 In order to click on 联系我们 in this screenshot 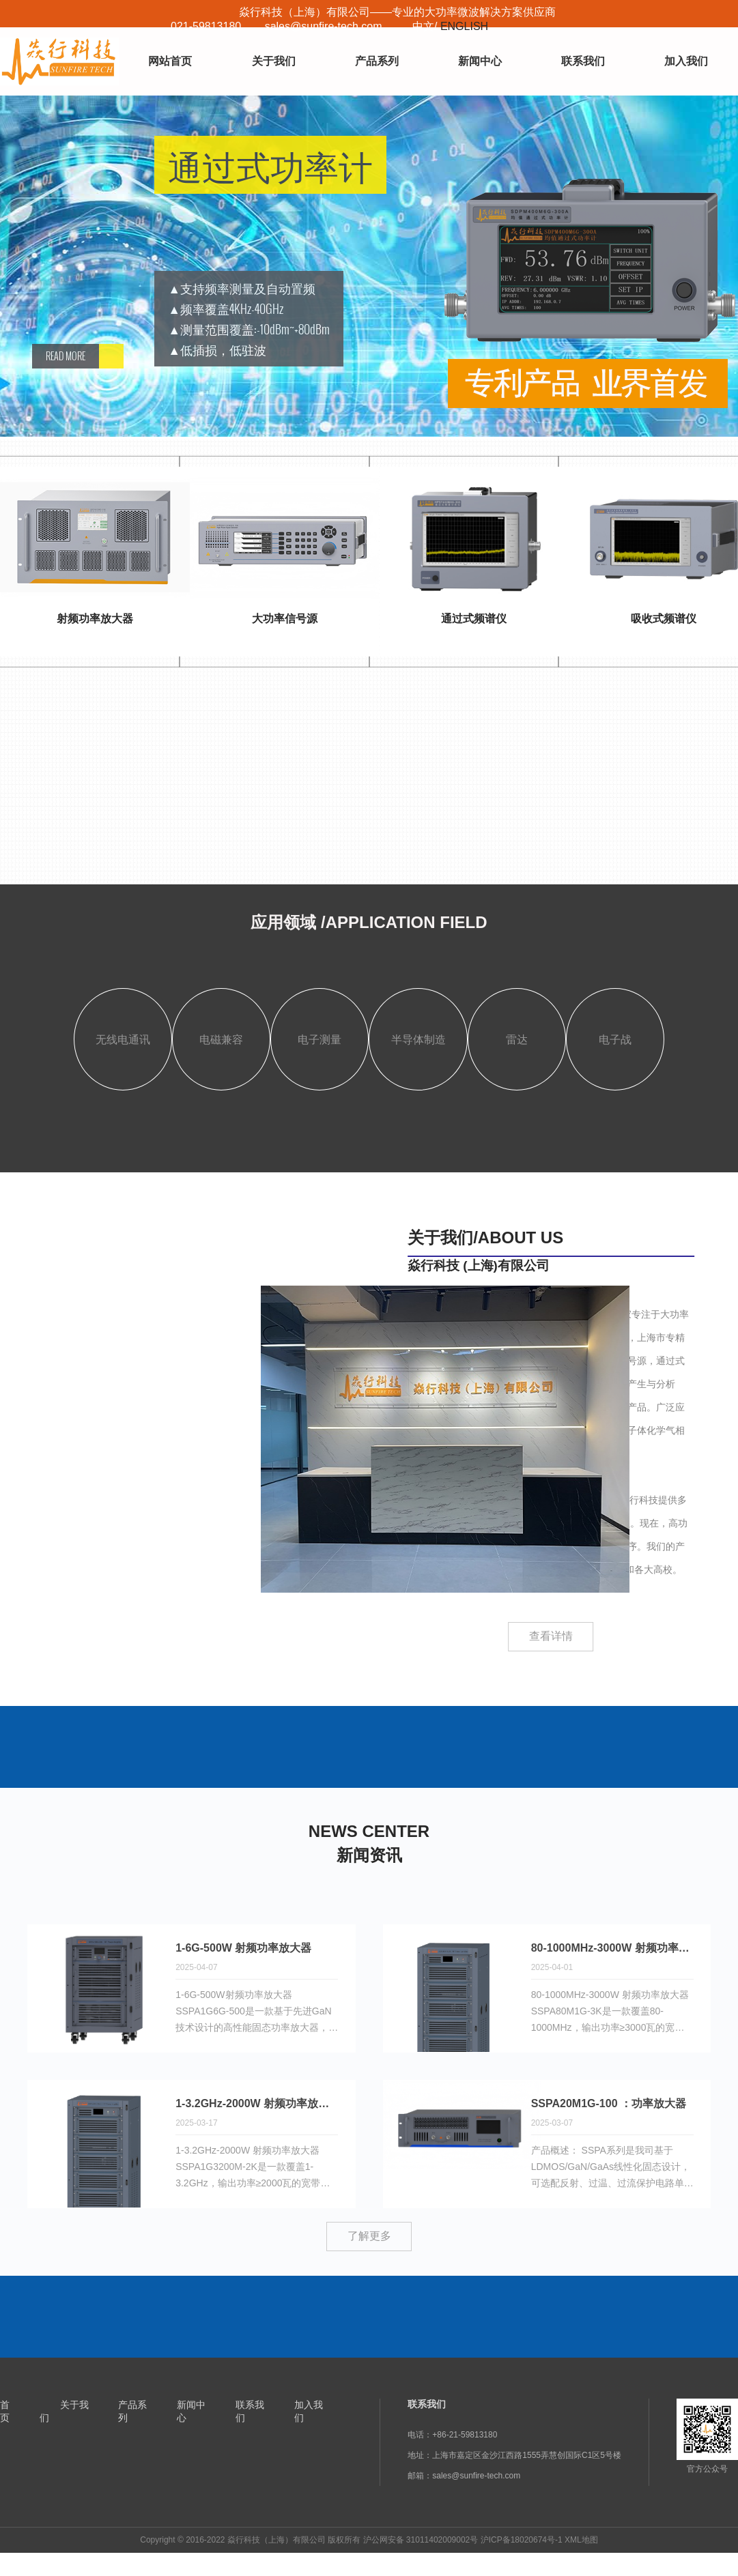, I will do `click(583, 61)`.